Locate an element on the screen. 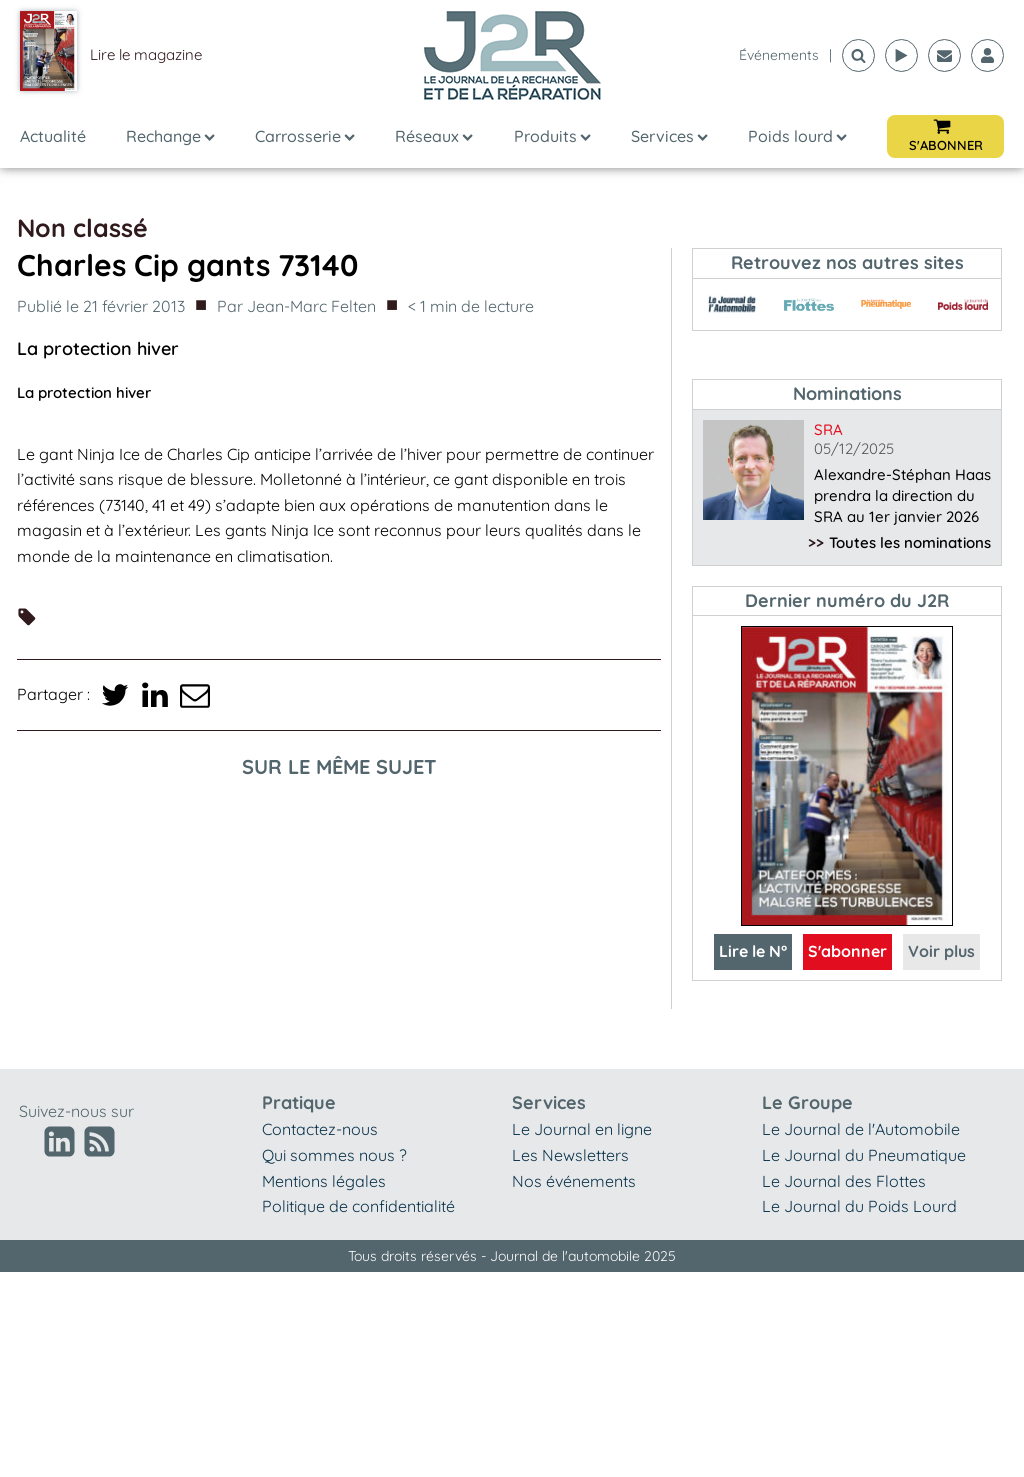  Poids lourd is located at coordinates (797, 136).